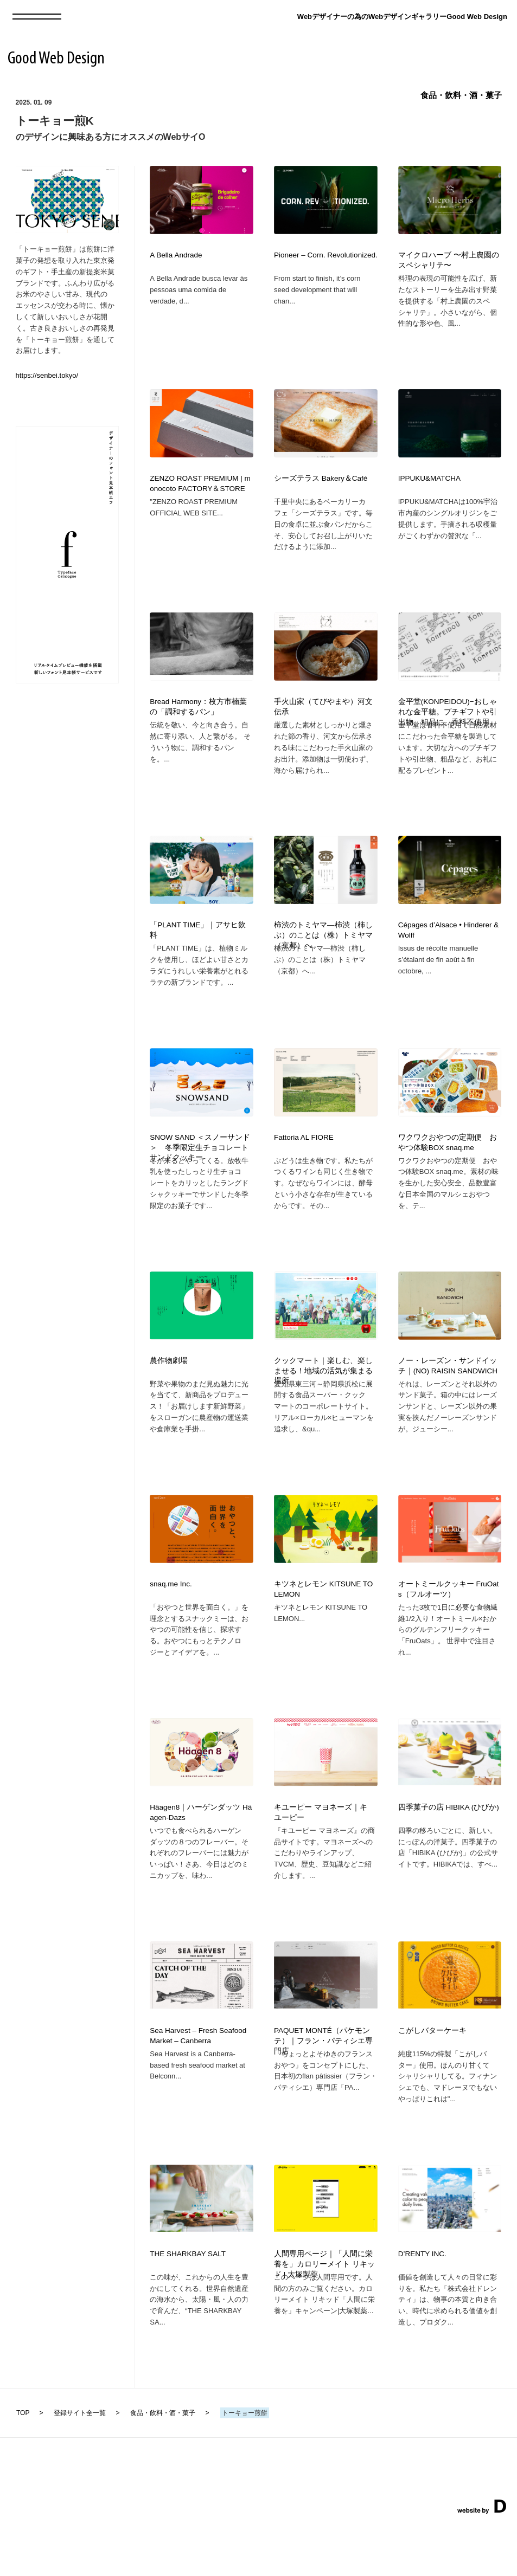  I want to click on クックマート｜楽しむ、楽しませる！地域の活気が集まる場所, so click(323, 1398).